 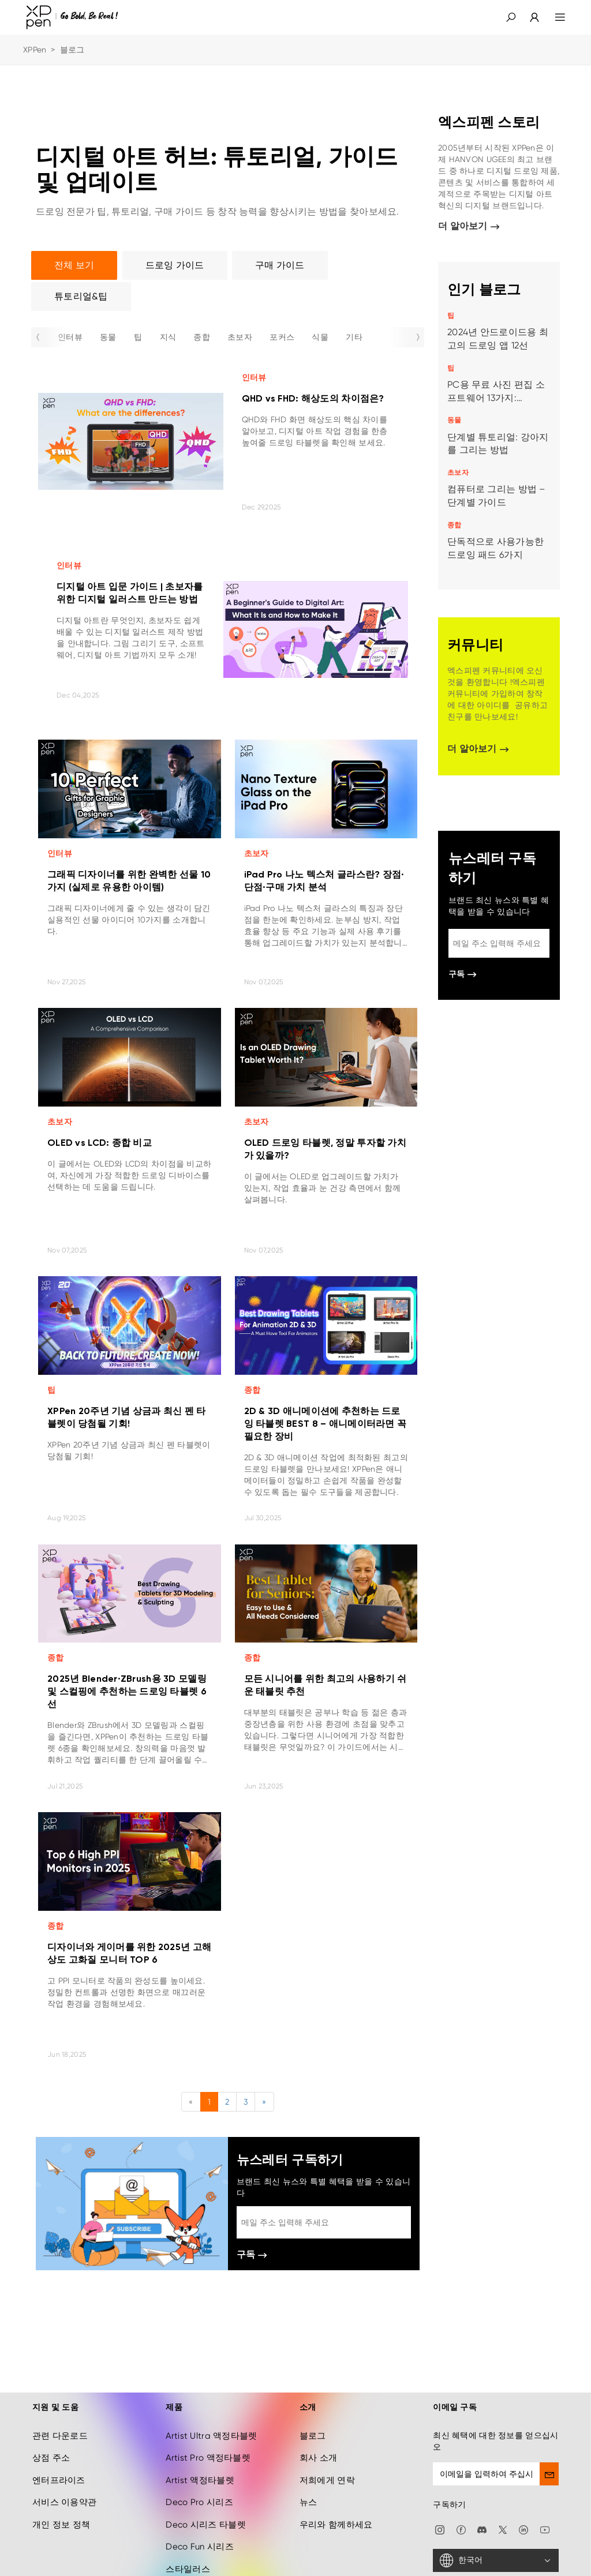 I want to click on 초보자, so click(x=239, y=337).